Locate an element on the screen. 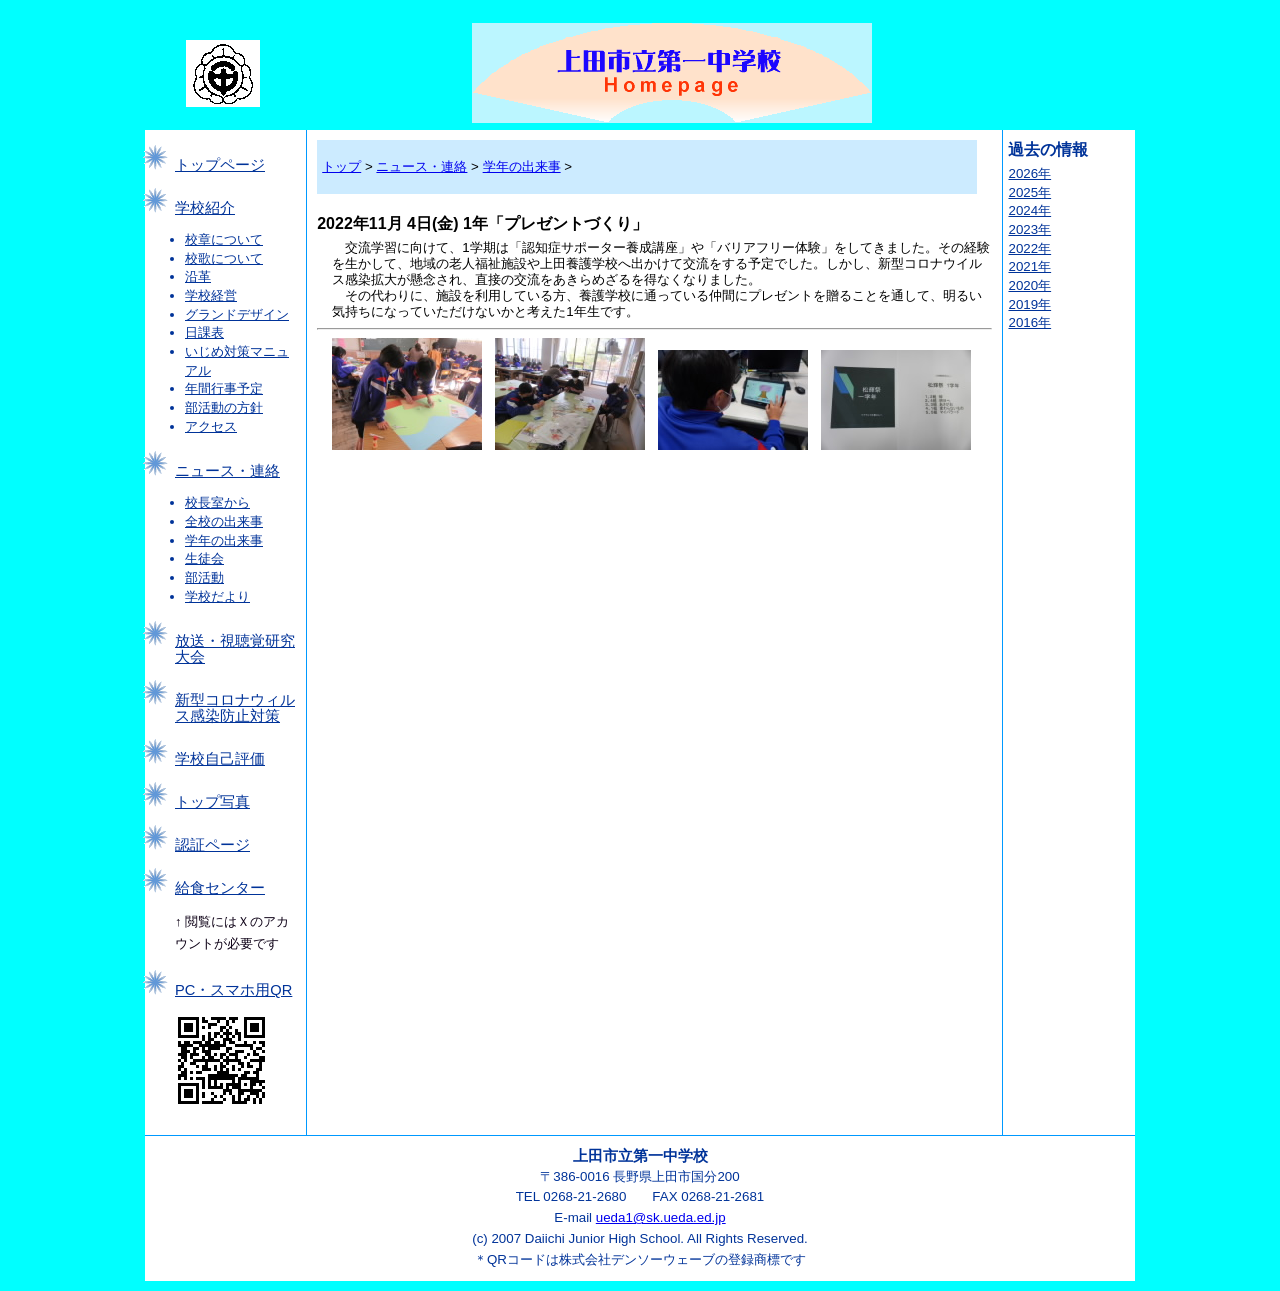 The width and height of the screenshot is (1280, 1291). トップ is located at coordinates (341, 166).